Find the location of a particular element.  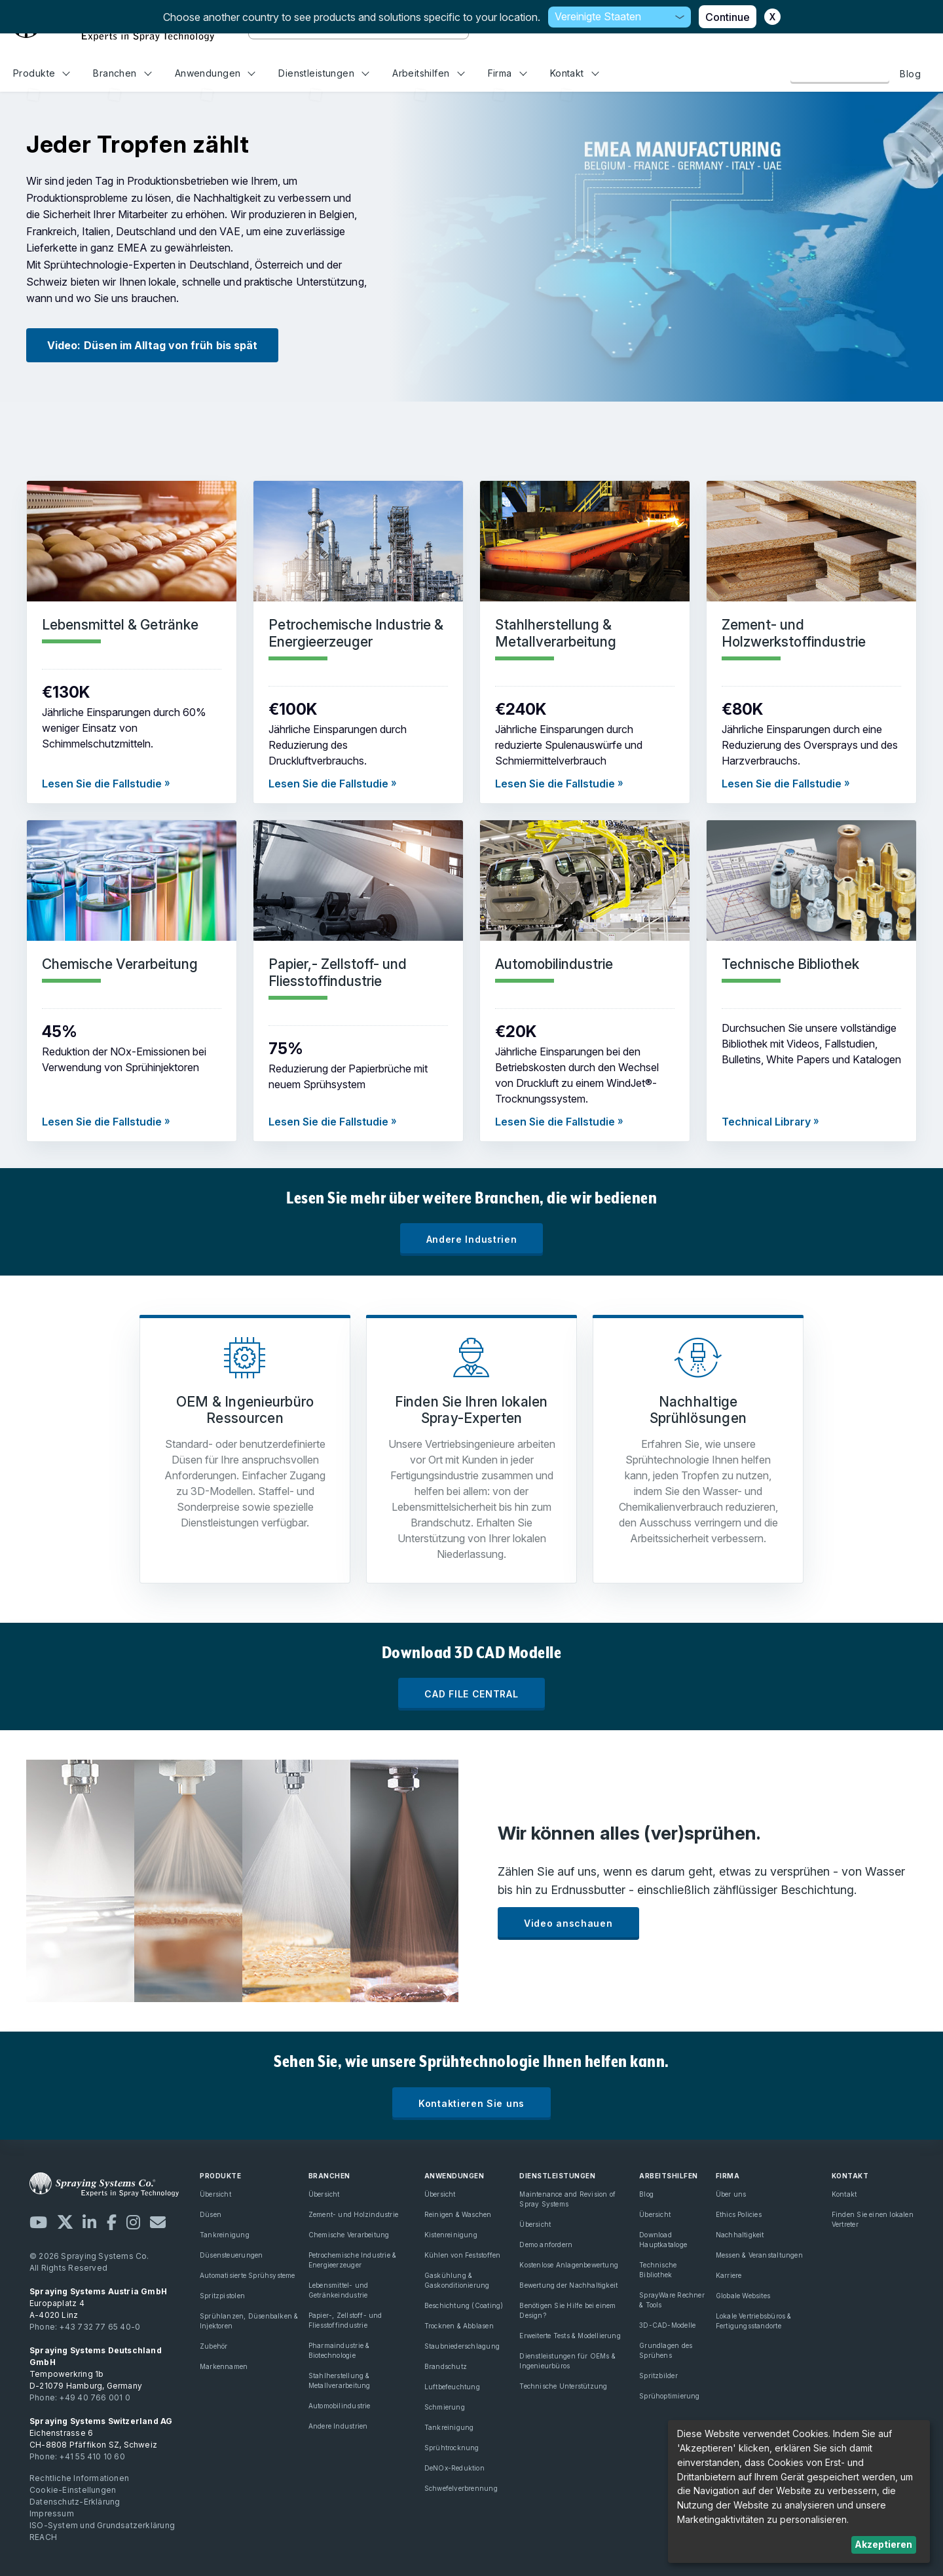

Sprühtrocknung is located at coordinates (451, 2448).